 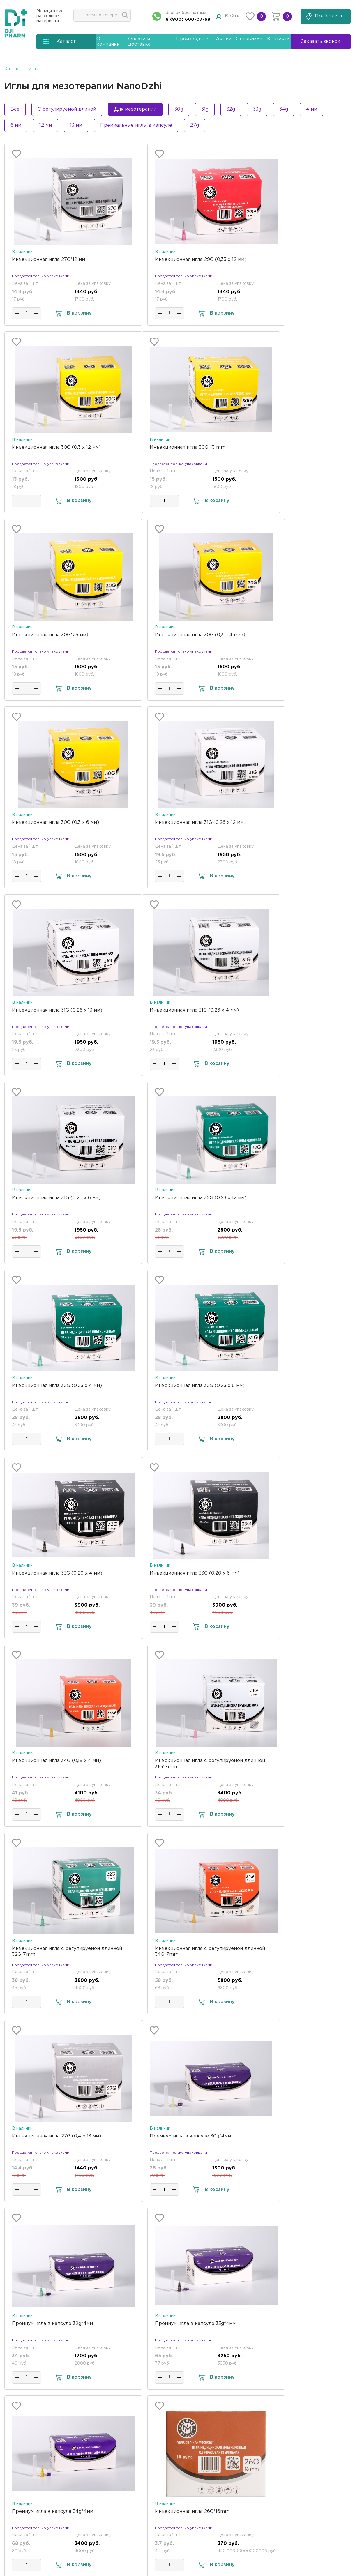 What do you see at coordinates (178, 109) in the screenshot?
I see `30g` at bounding box center [178, 109].